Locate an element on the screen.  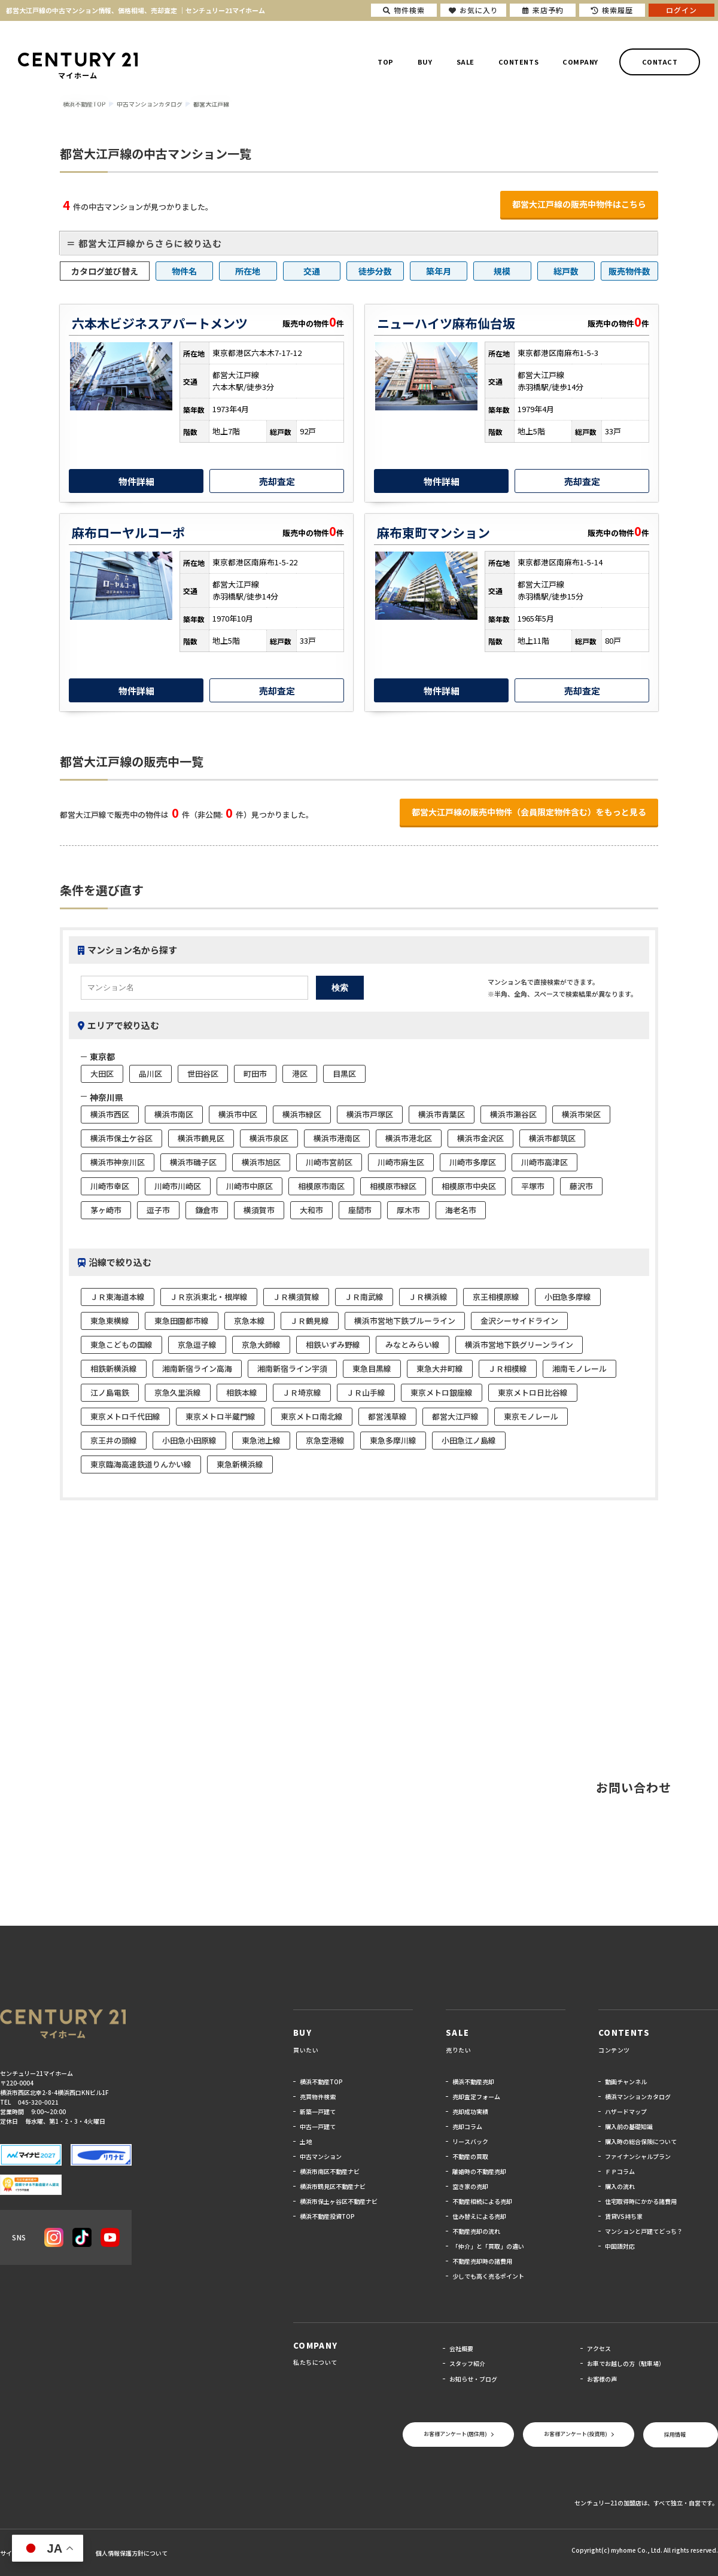
横浜市南区不動産ナビ is located at coordinates (330, 2171).